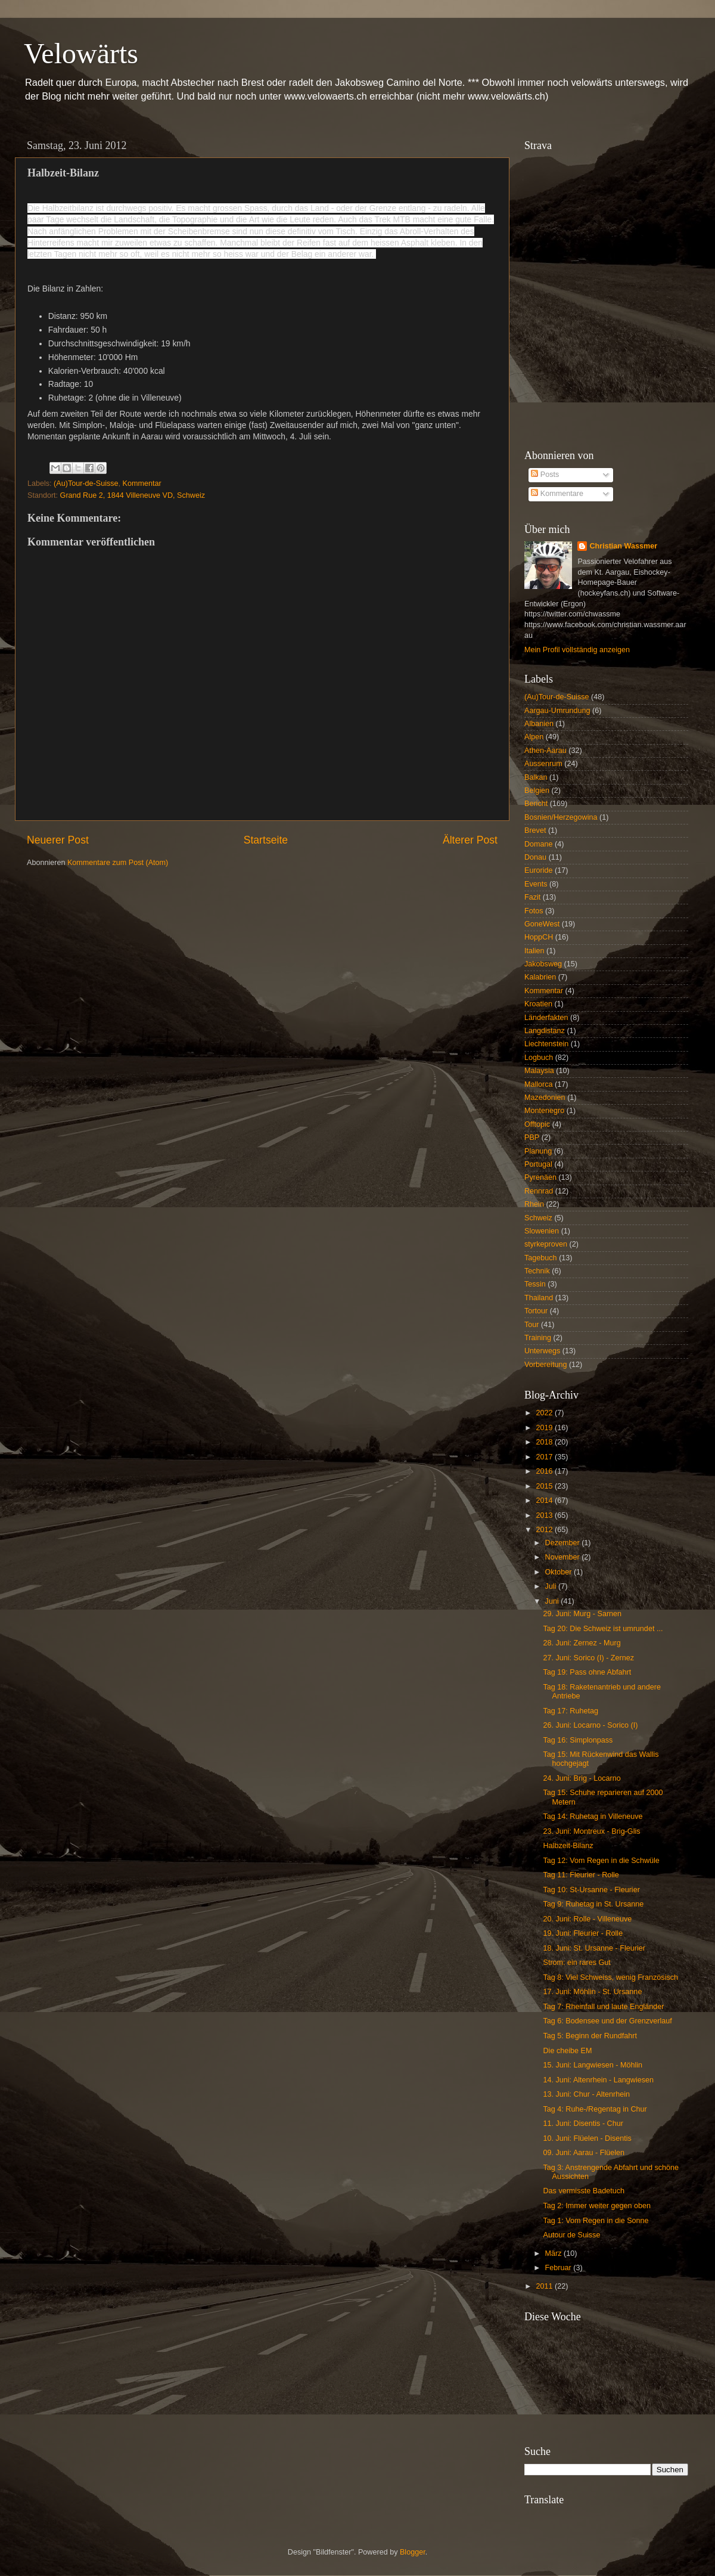 Image resolution: width=715 pixels, height=2576 pixels. What do you see at coordinates (591, 1831) in the screenshot?
I see `23. Juni: Montreux - Brig-Glis` at bounding box center [591, 1831].